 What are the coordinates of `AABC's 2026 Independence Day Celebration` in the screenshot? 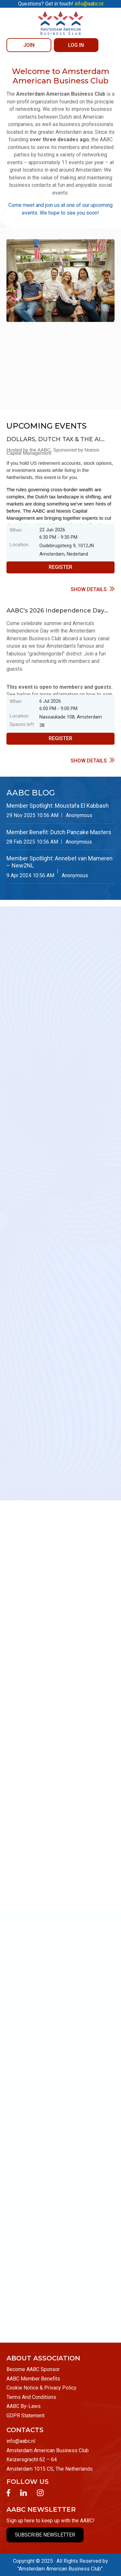 It's located at (55, 611).